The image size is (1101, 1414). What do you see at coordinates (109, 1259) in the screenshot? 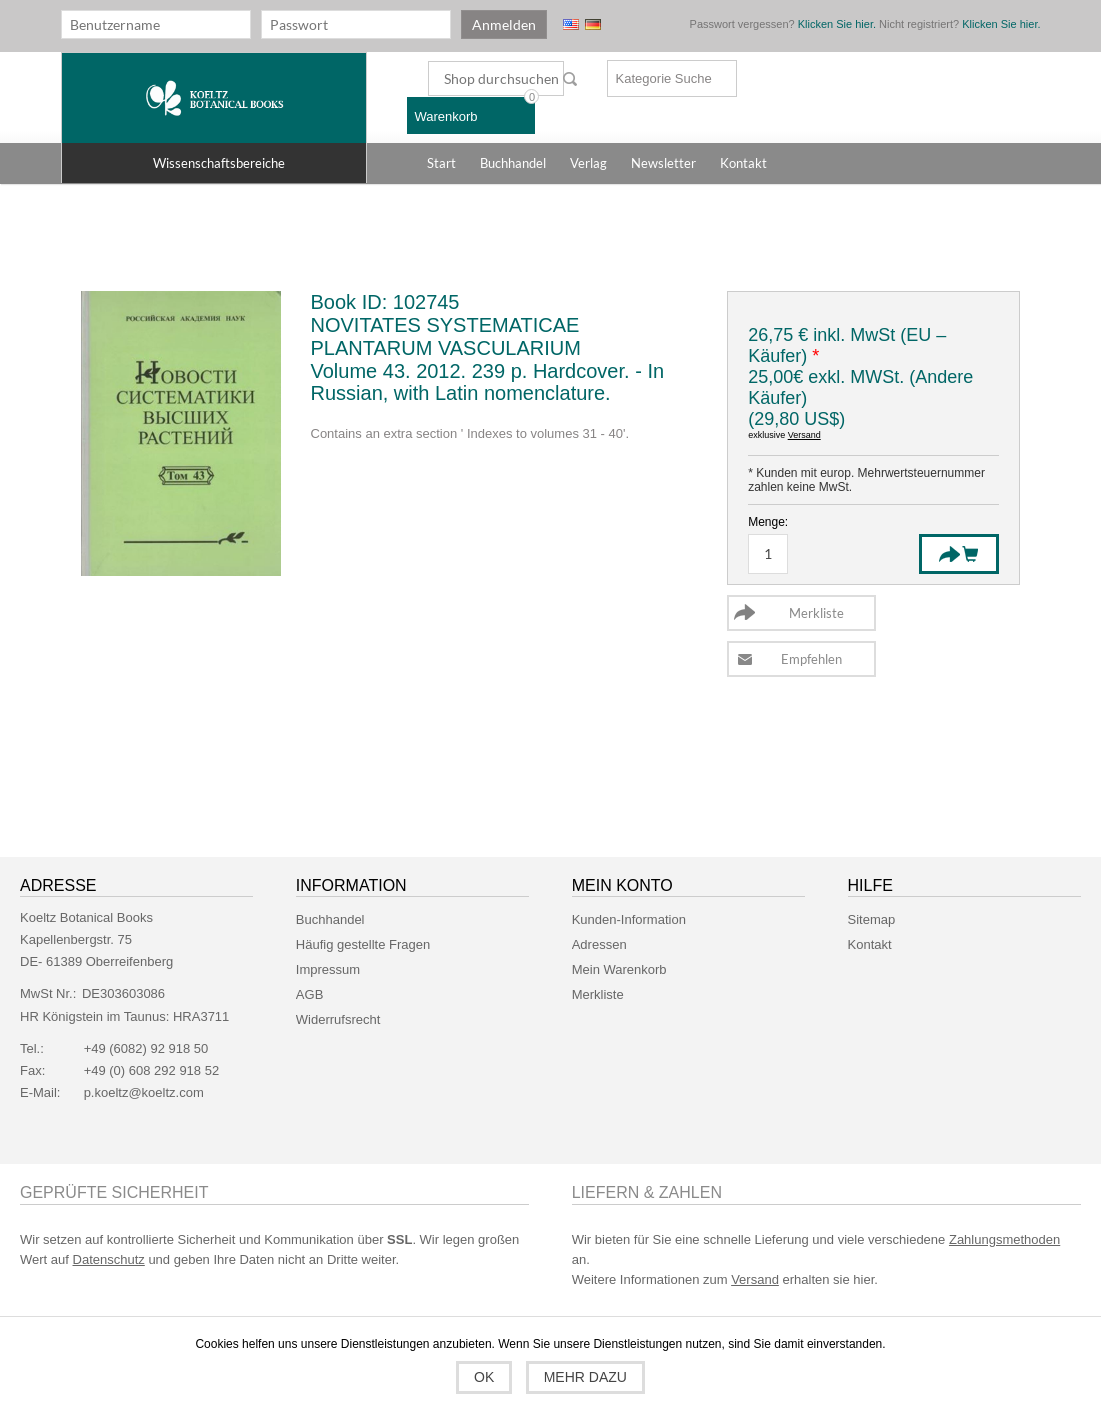
I see `Datenschutz` at bounding box center [109, 1259].